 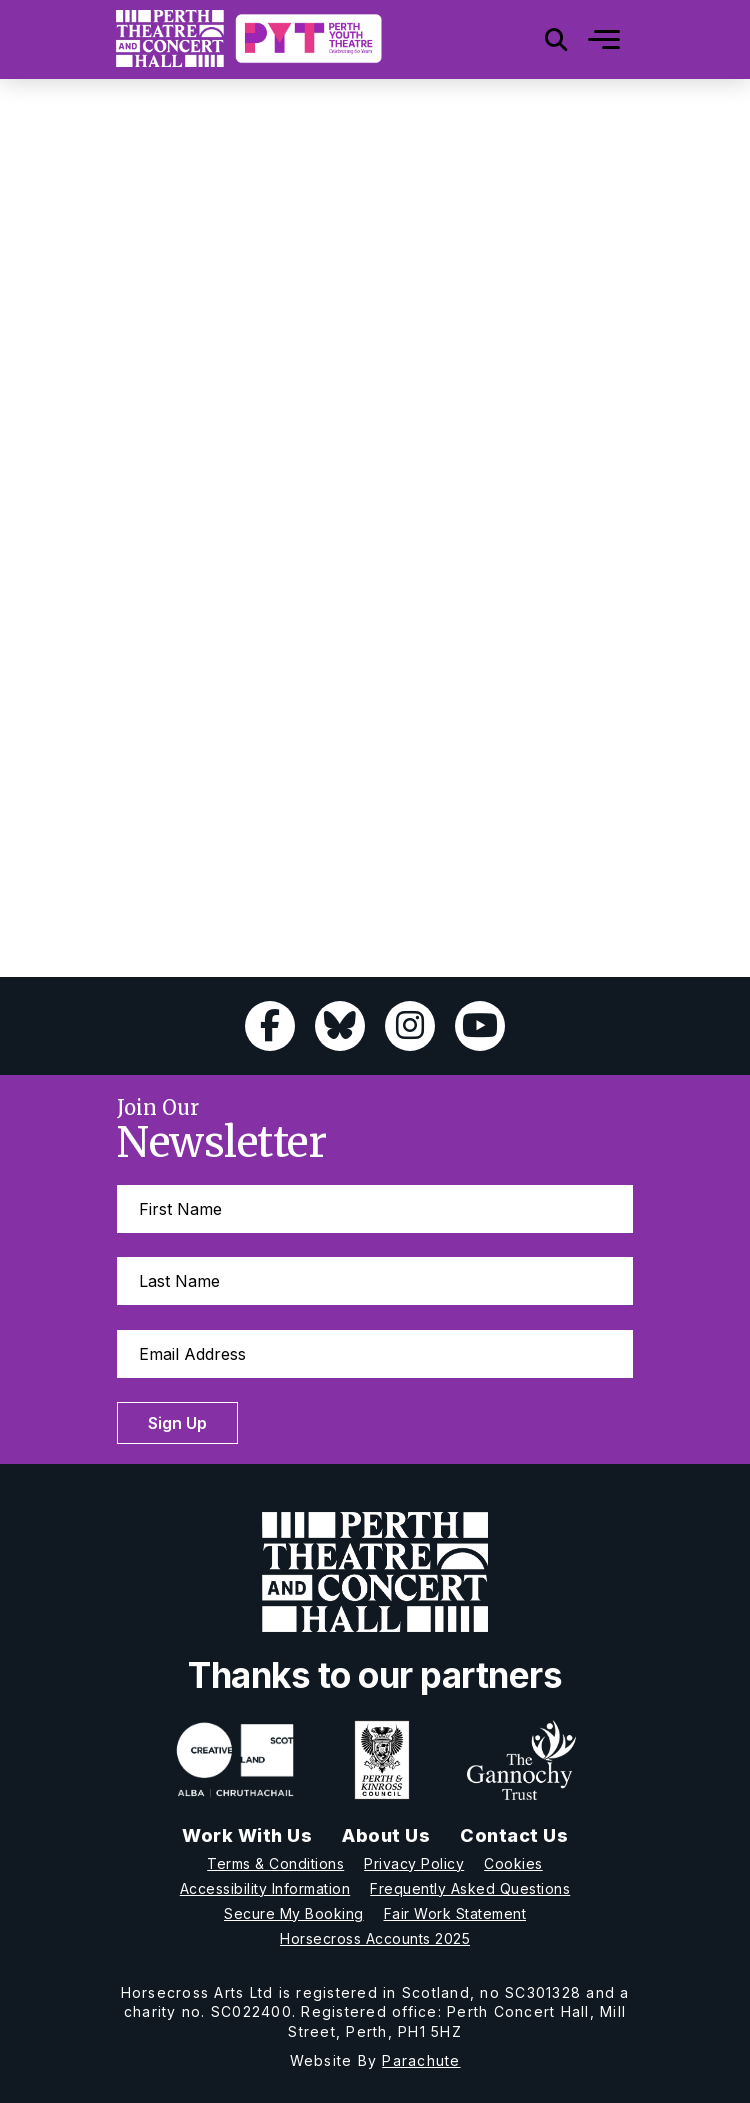 What do you see at coordinates (386, 1835) in the screenshot?
I see `About Us` at bounding box center [386, 1835].